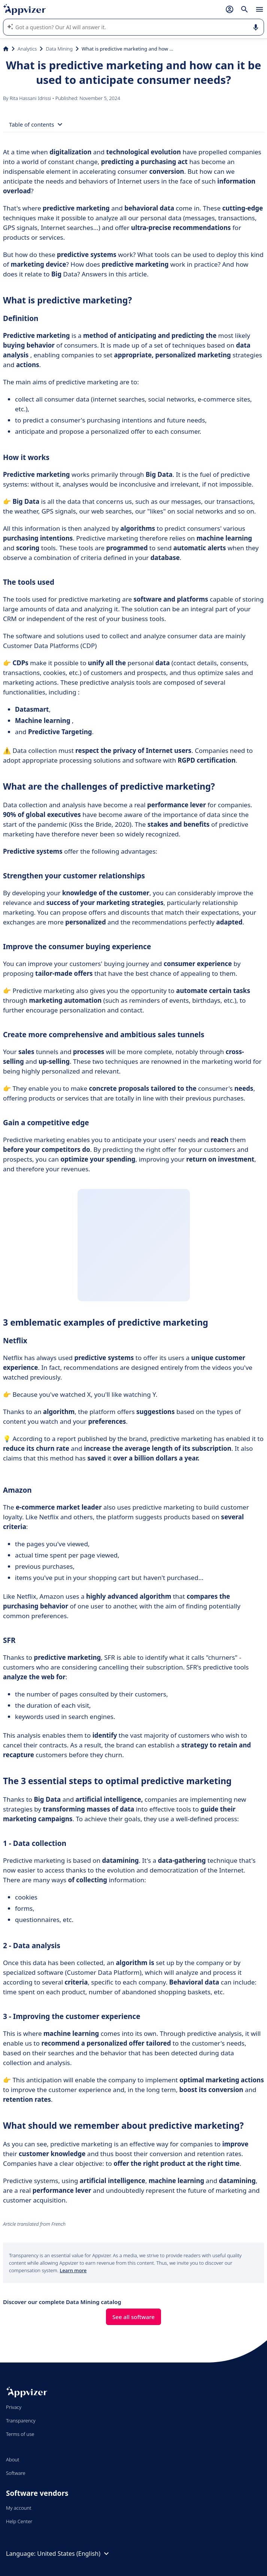 This screenshot has width=267, height=2576. What do you see at coordinates (74, 2553) in the screenshot?
I see `United States (English)` at bounding box center [74, 2553].